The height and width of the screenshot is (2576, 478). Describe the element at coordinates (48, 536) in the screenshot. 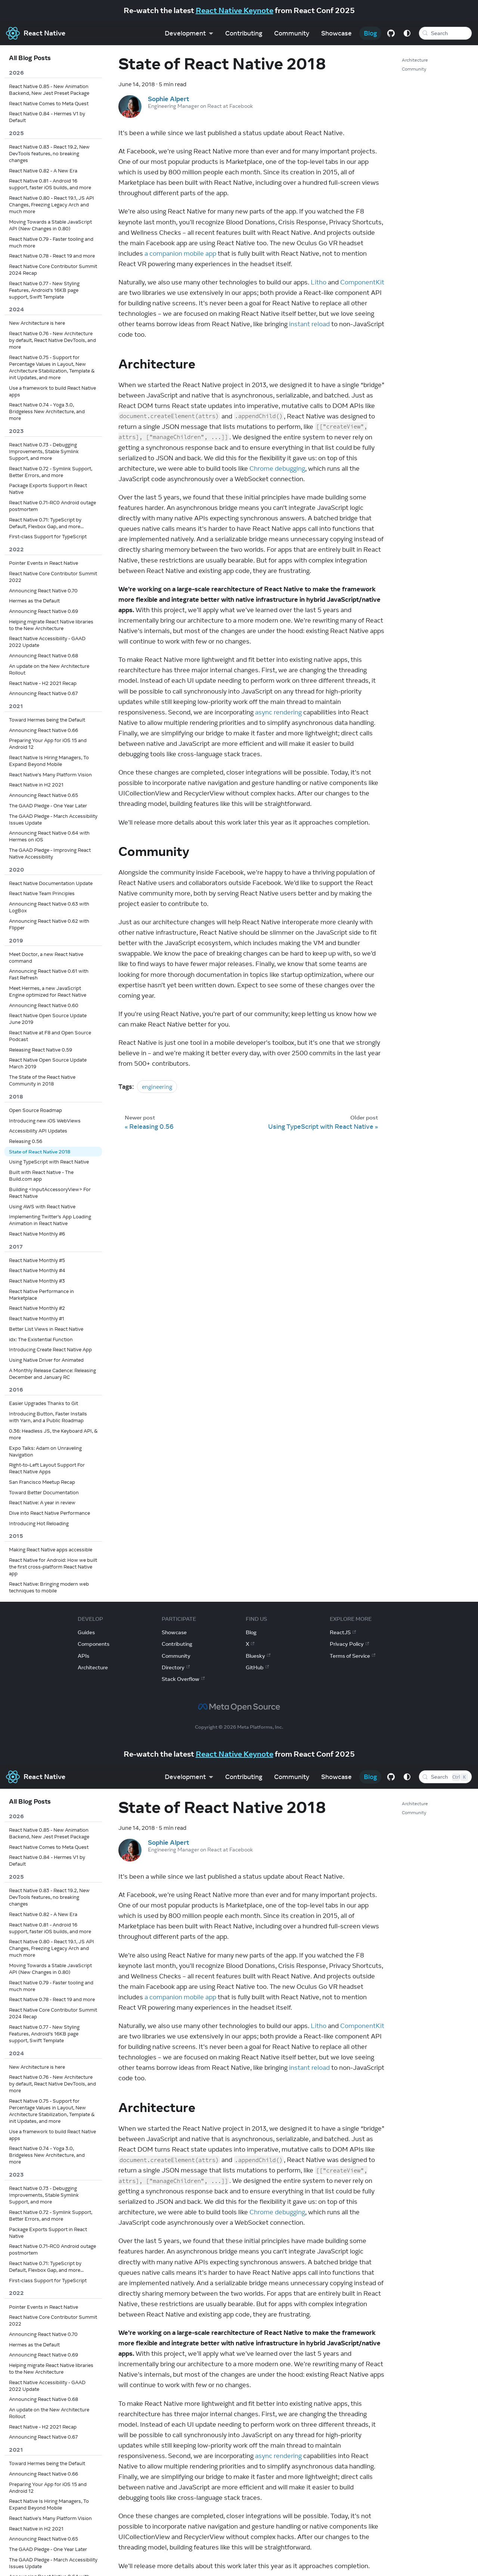

I see `First-class Support for TypeScript` at that location.